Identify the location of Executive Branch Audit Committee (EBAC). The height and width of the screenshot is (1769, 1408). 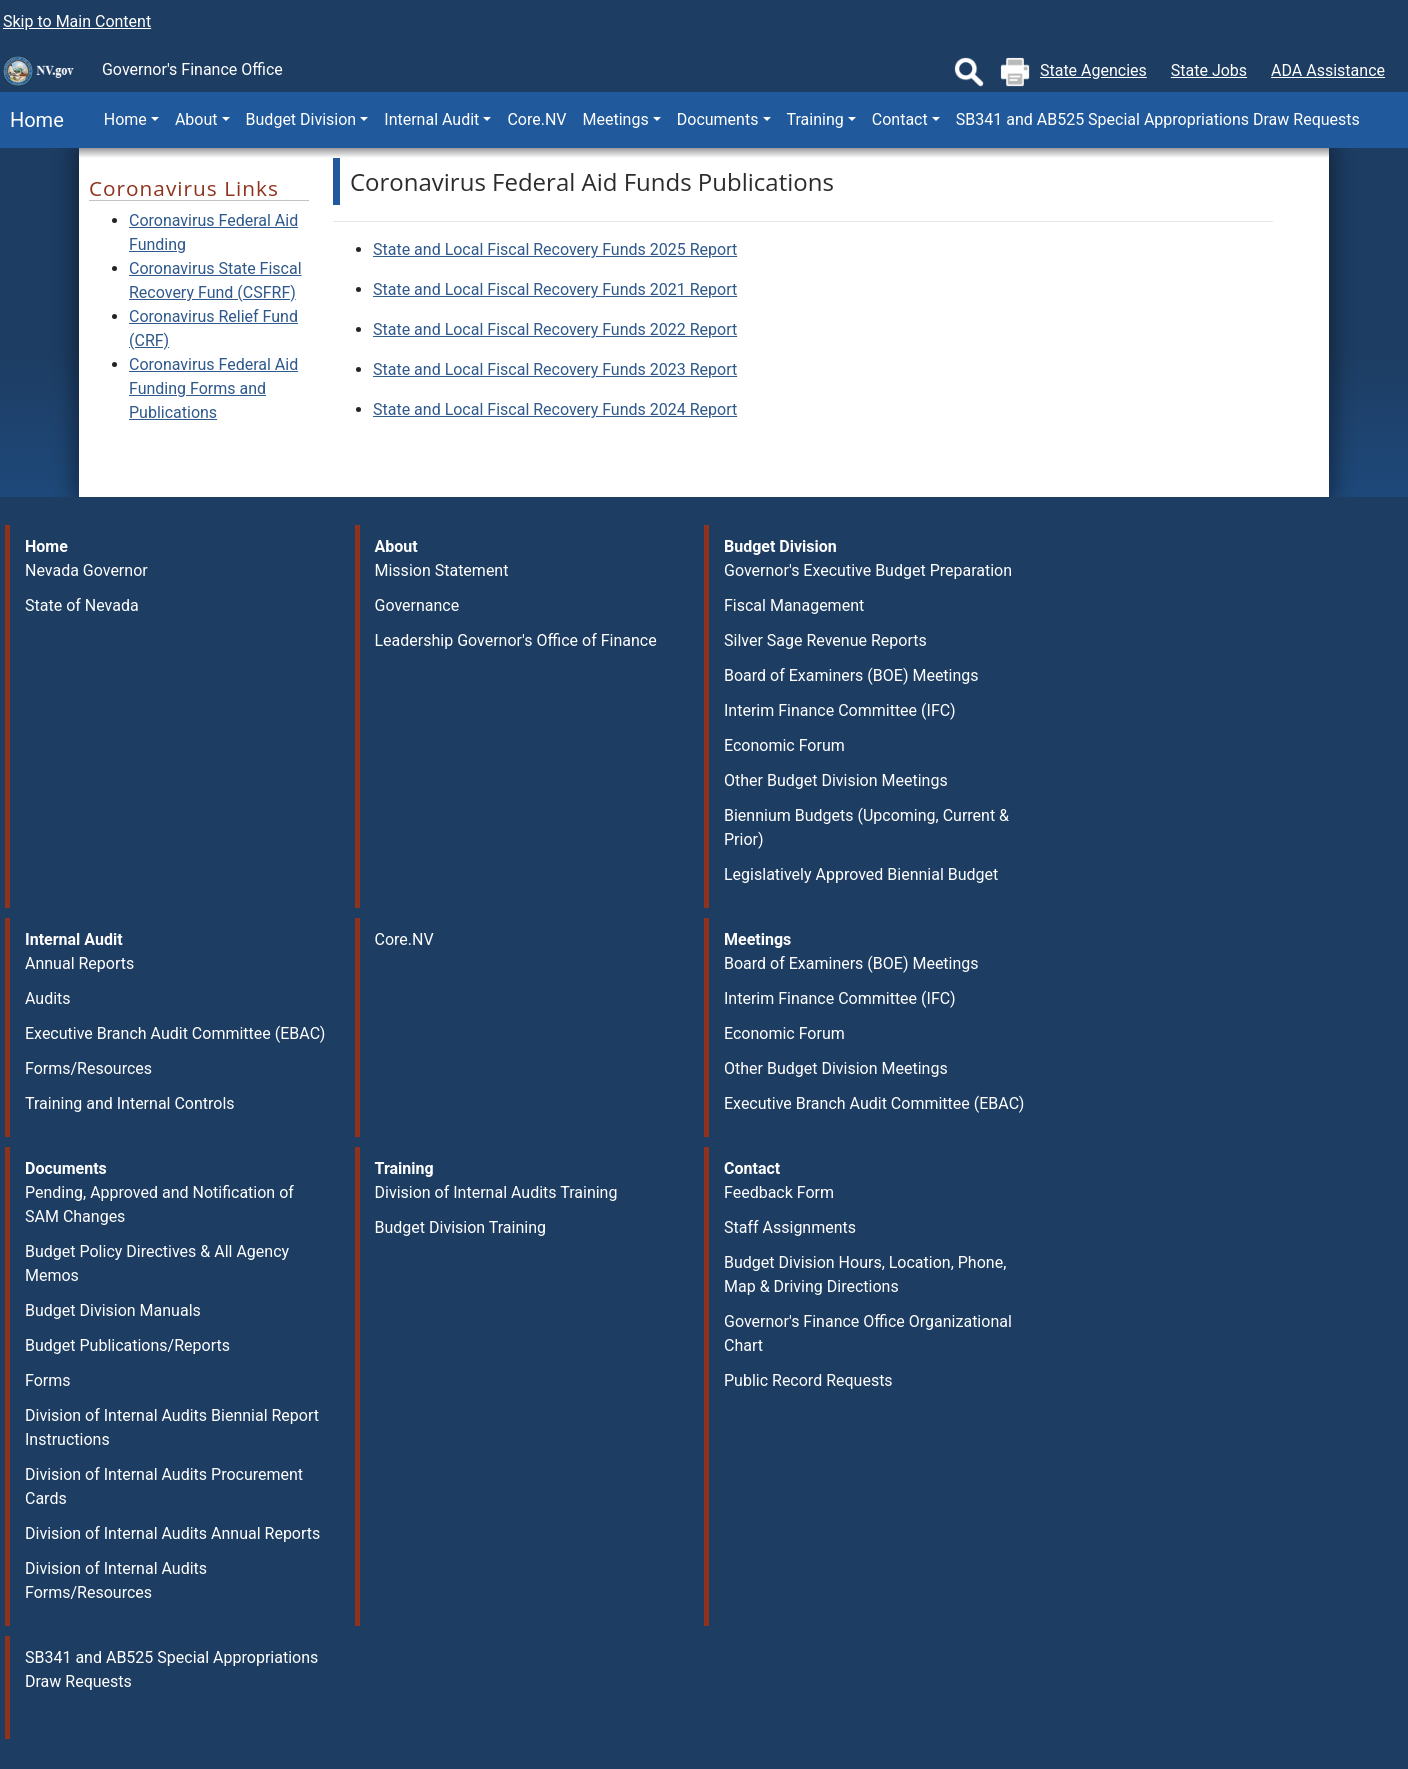
(175, 1033).